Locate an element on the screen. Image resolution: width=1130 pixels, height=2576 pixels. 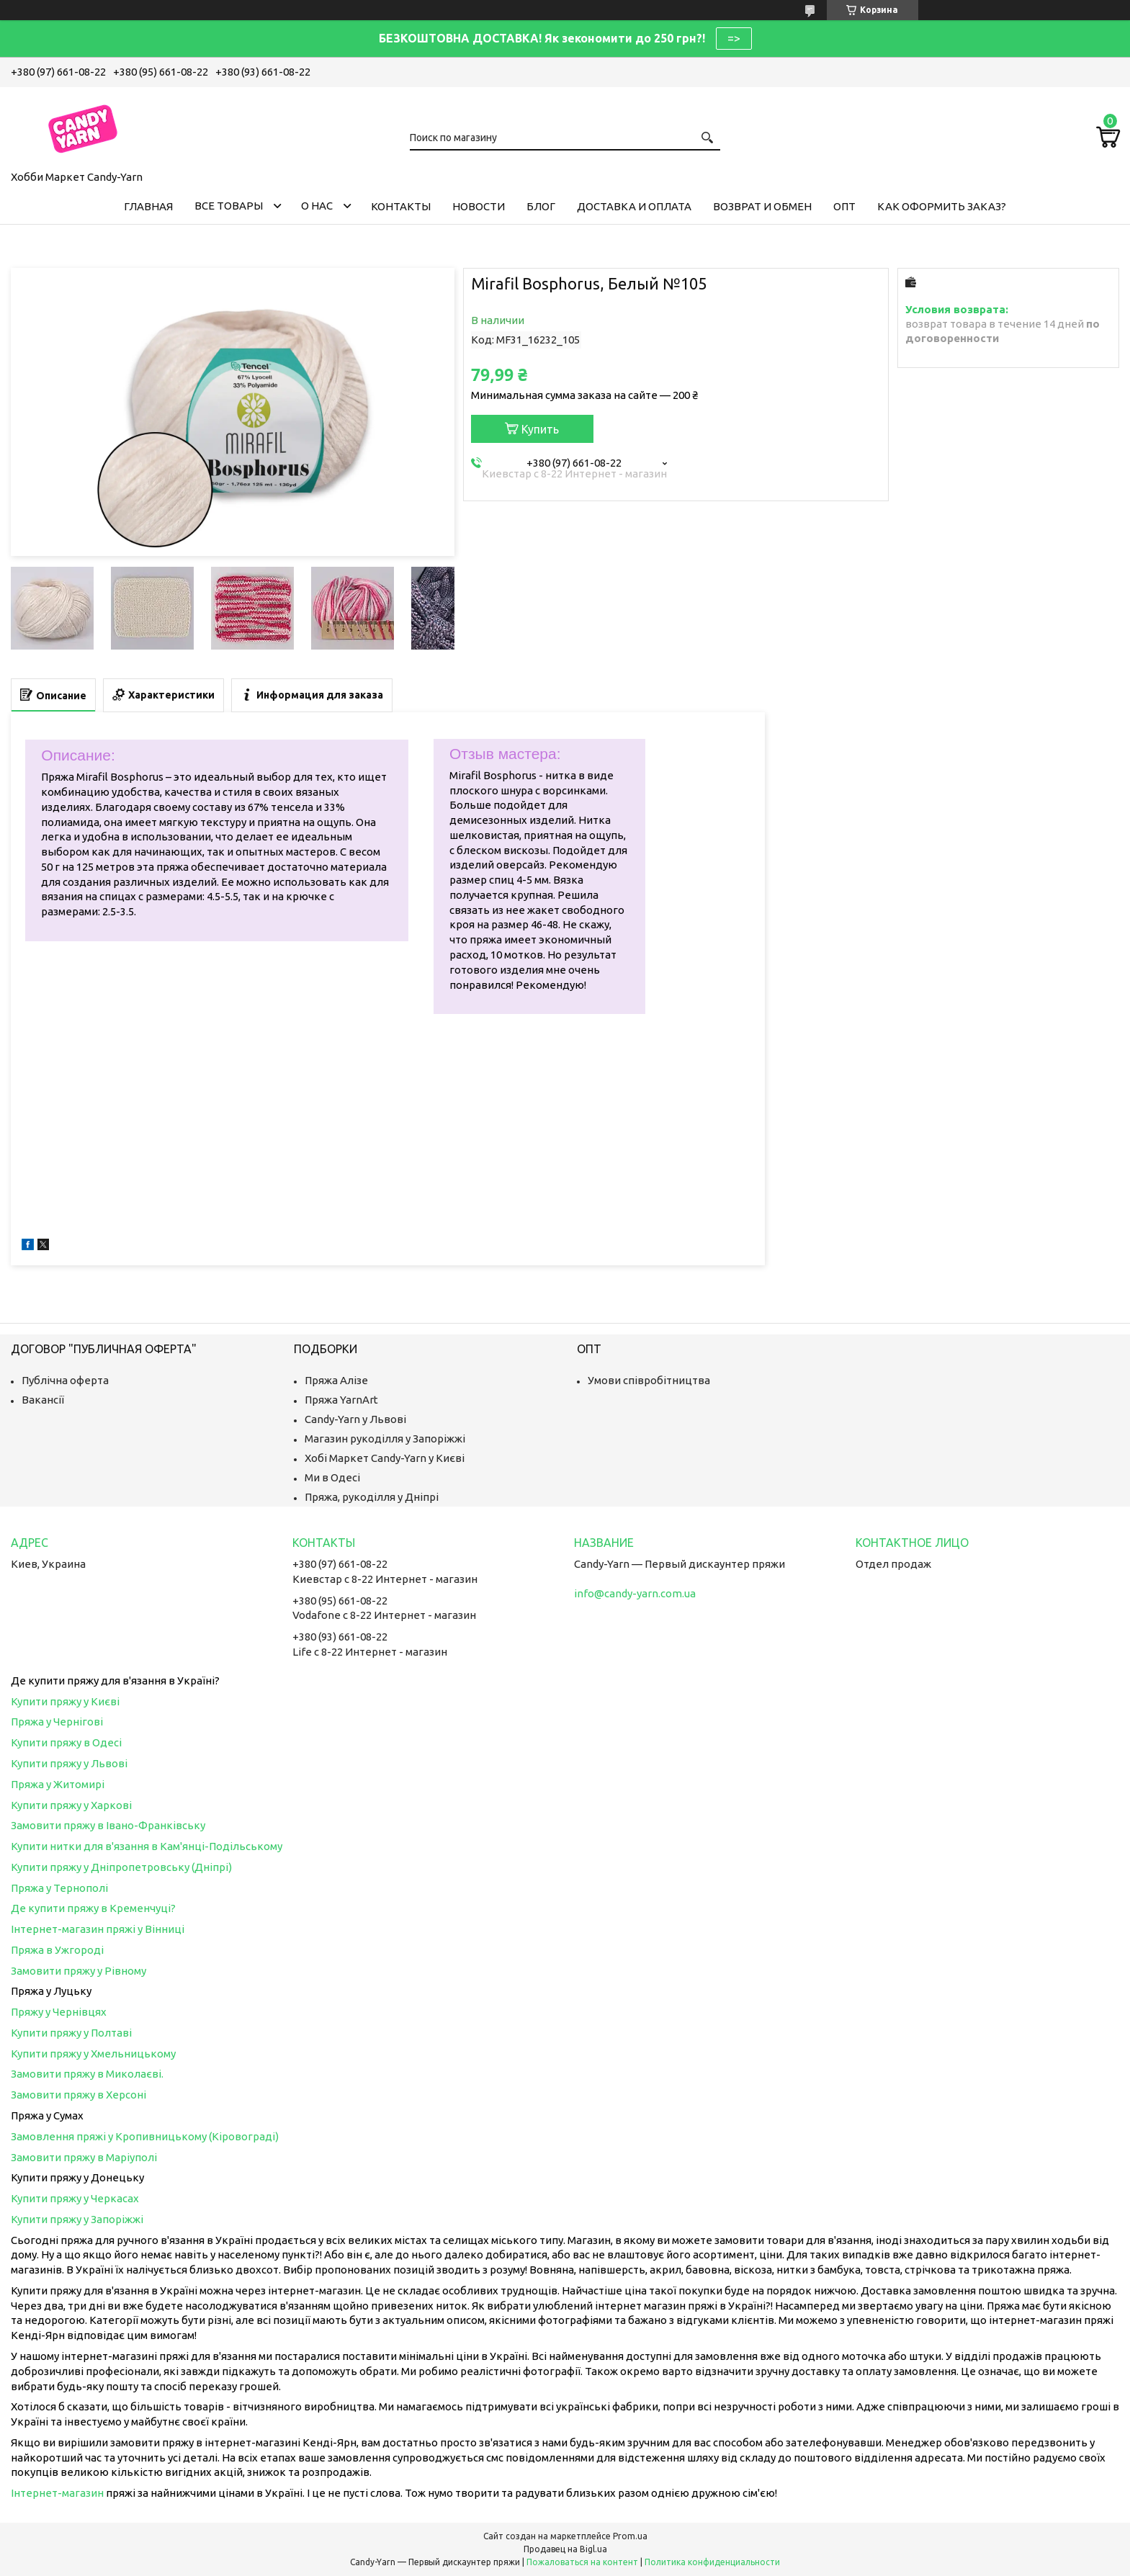
=> is located at coordinates (733, 38).